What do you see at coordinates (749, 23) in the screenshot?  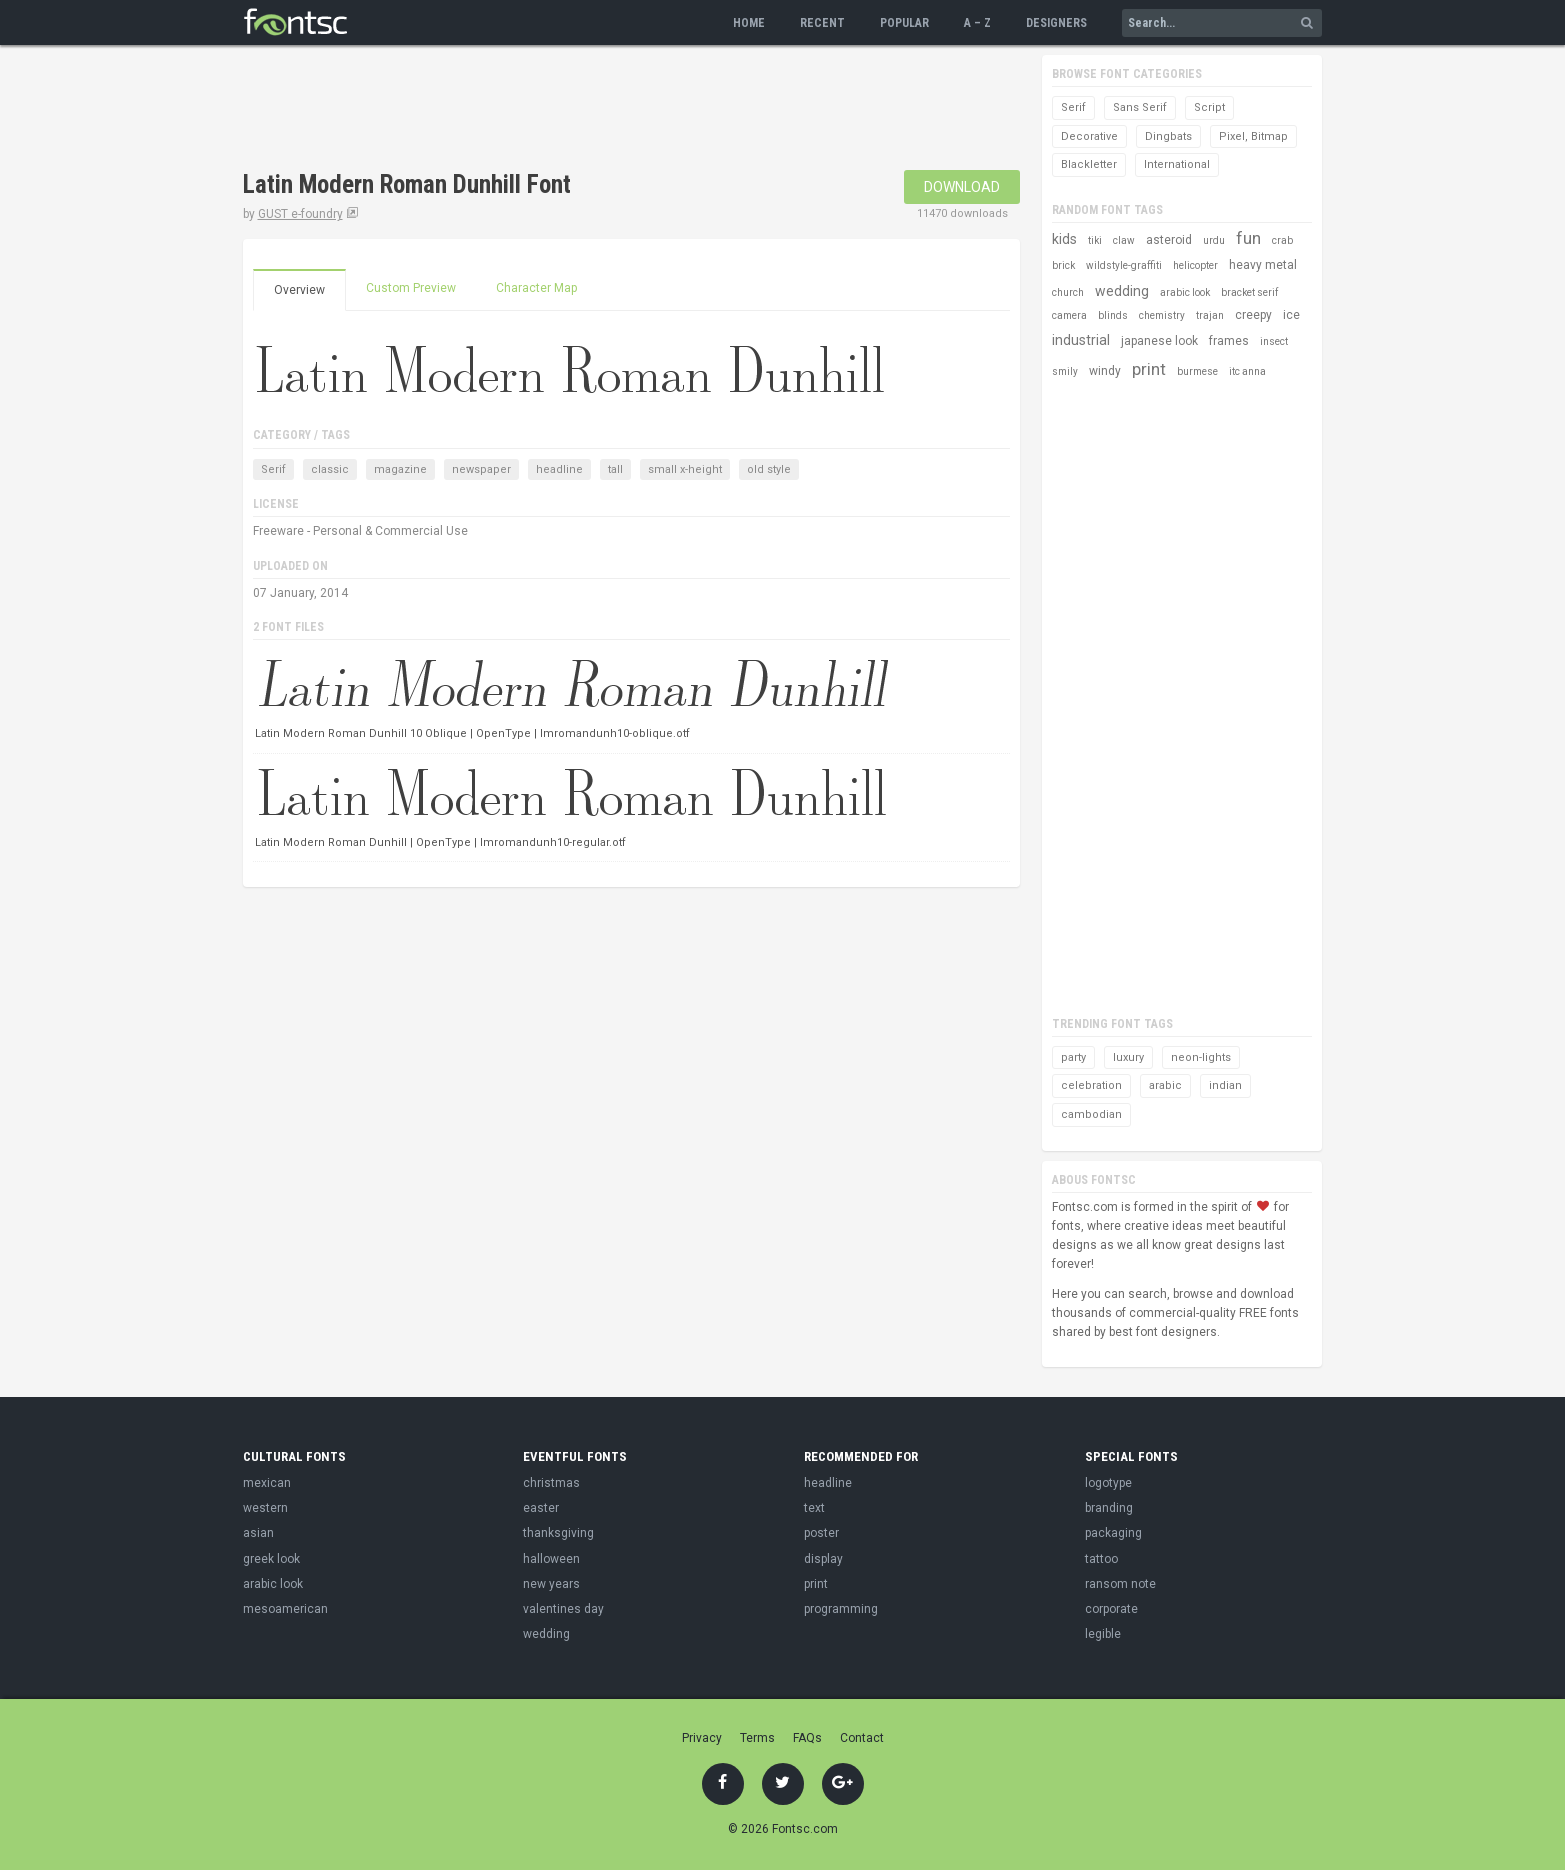 I see `Home` at bounding box center [749, 23].